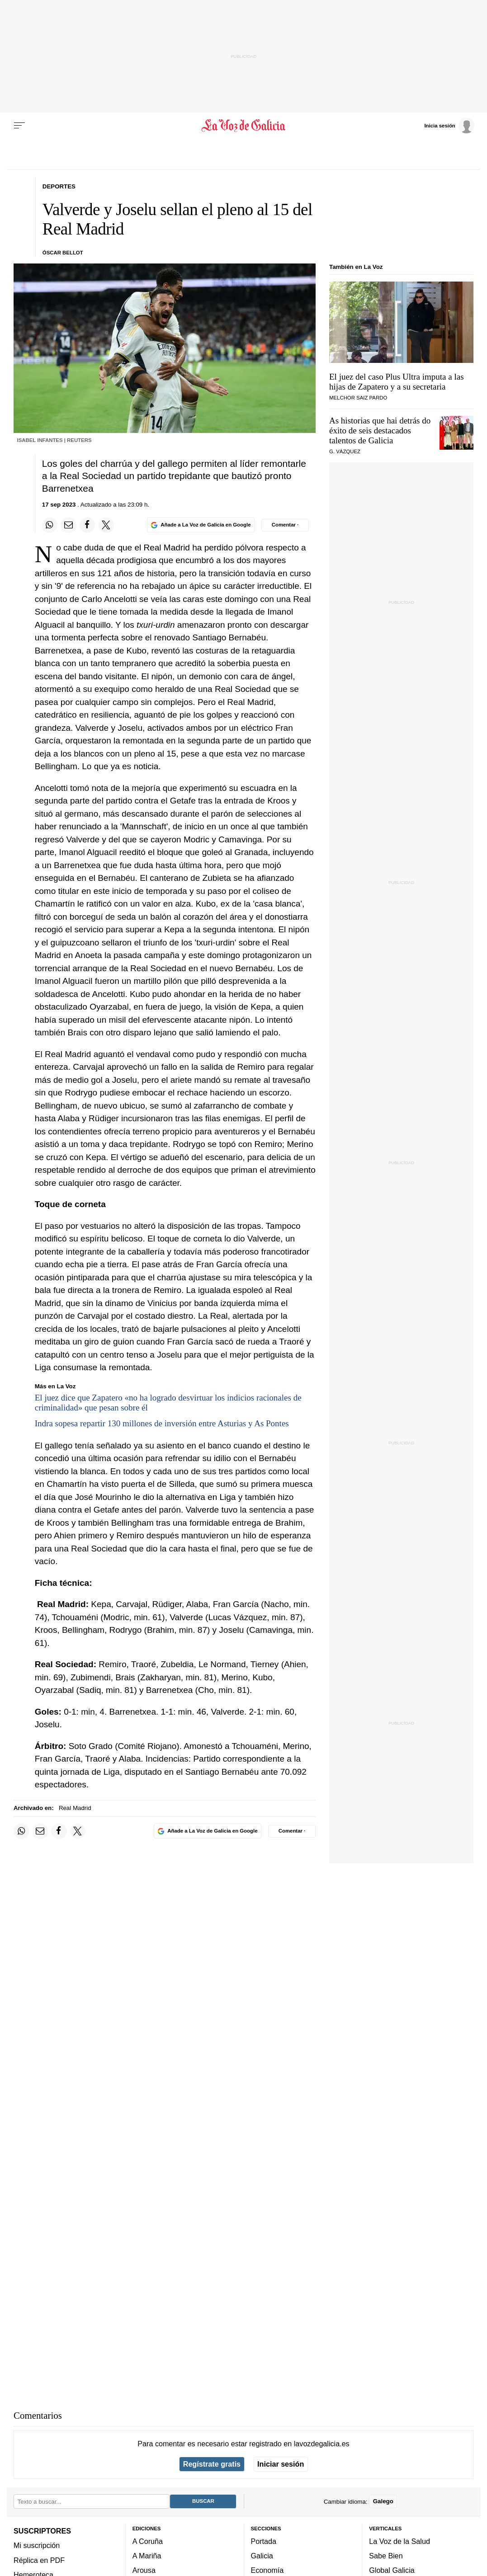  I want to click on Galicia, so click(262, 2556).